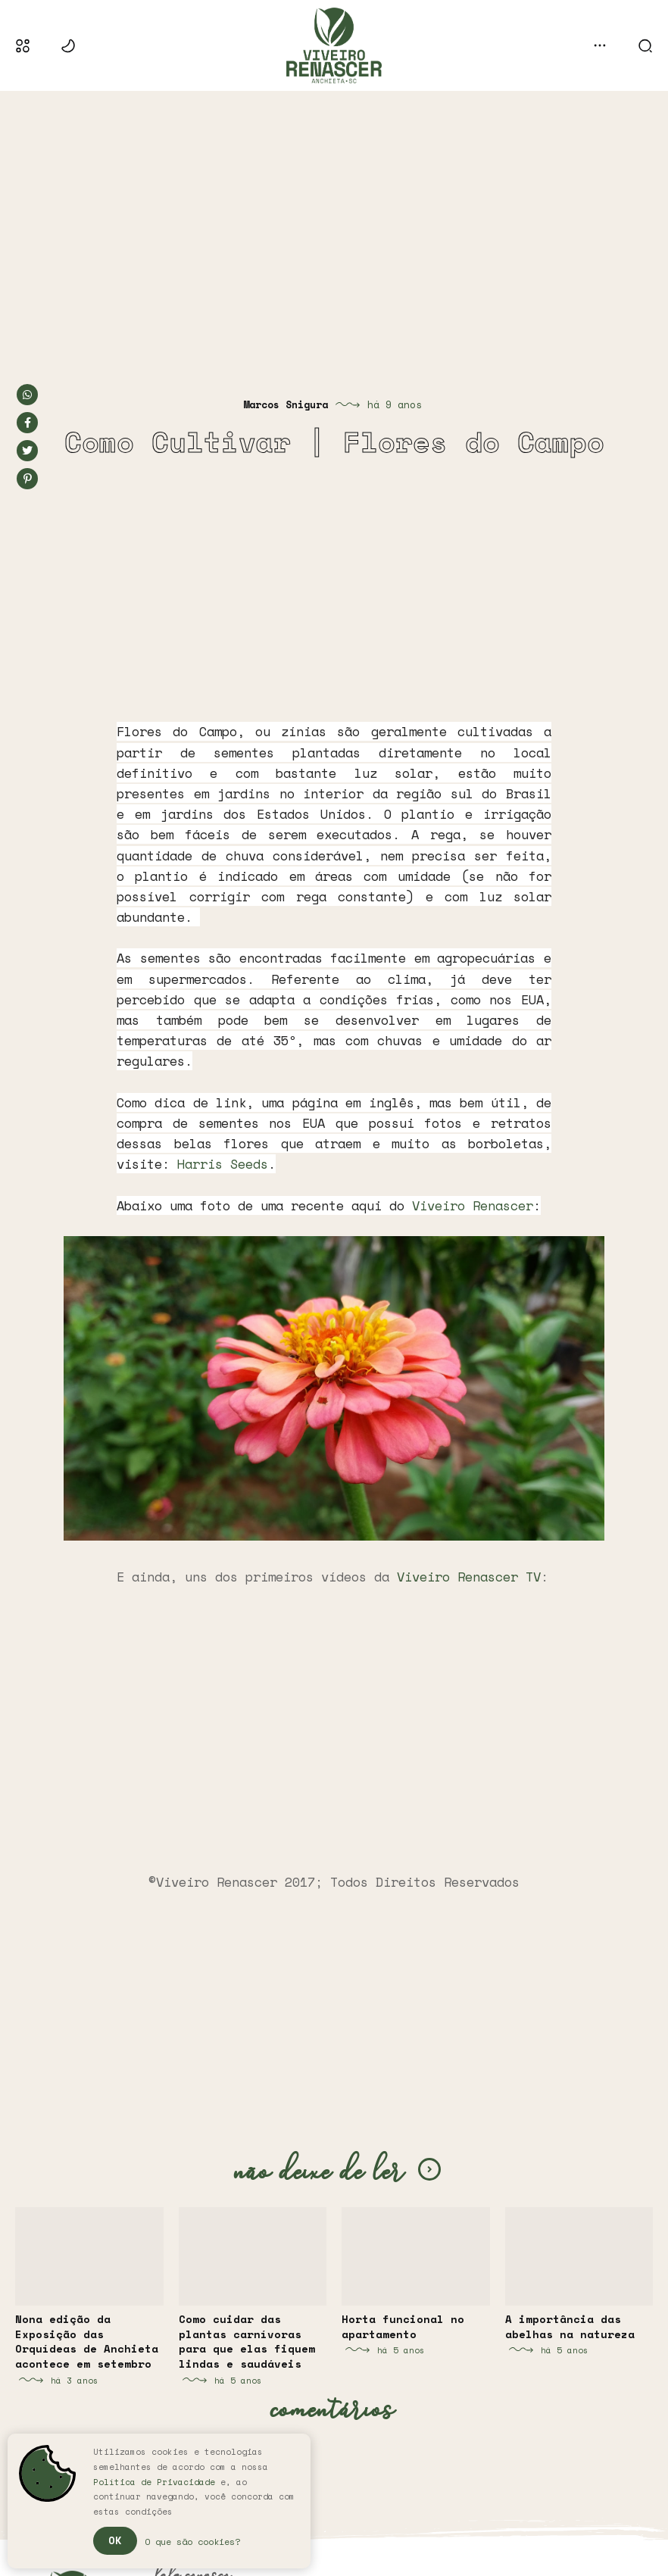  Describe the element at coordinates (403, 2326) in the screenshot. I see `Horta funcional no apartamento` at that location.